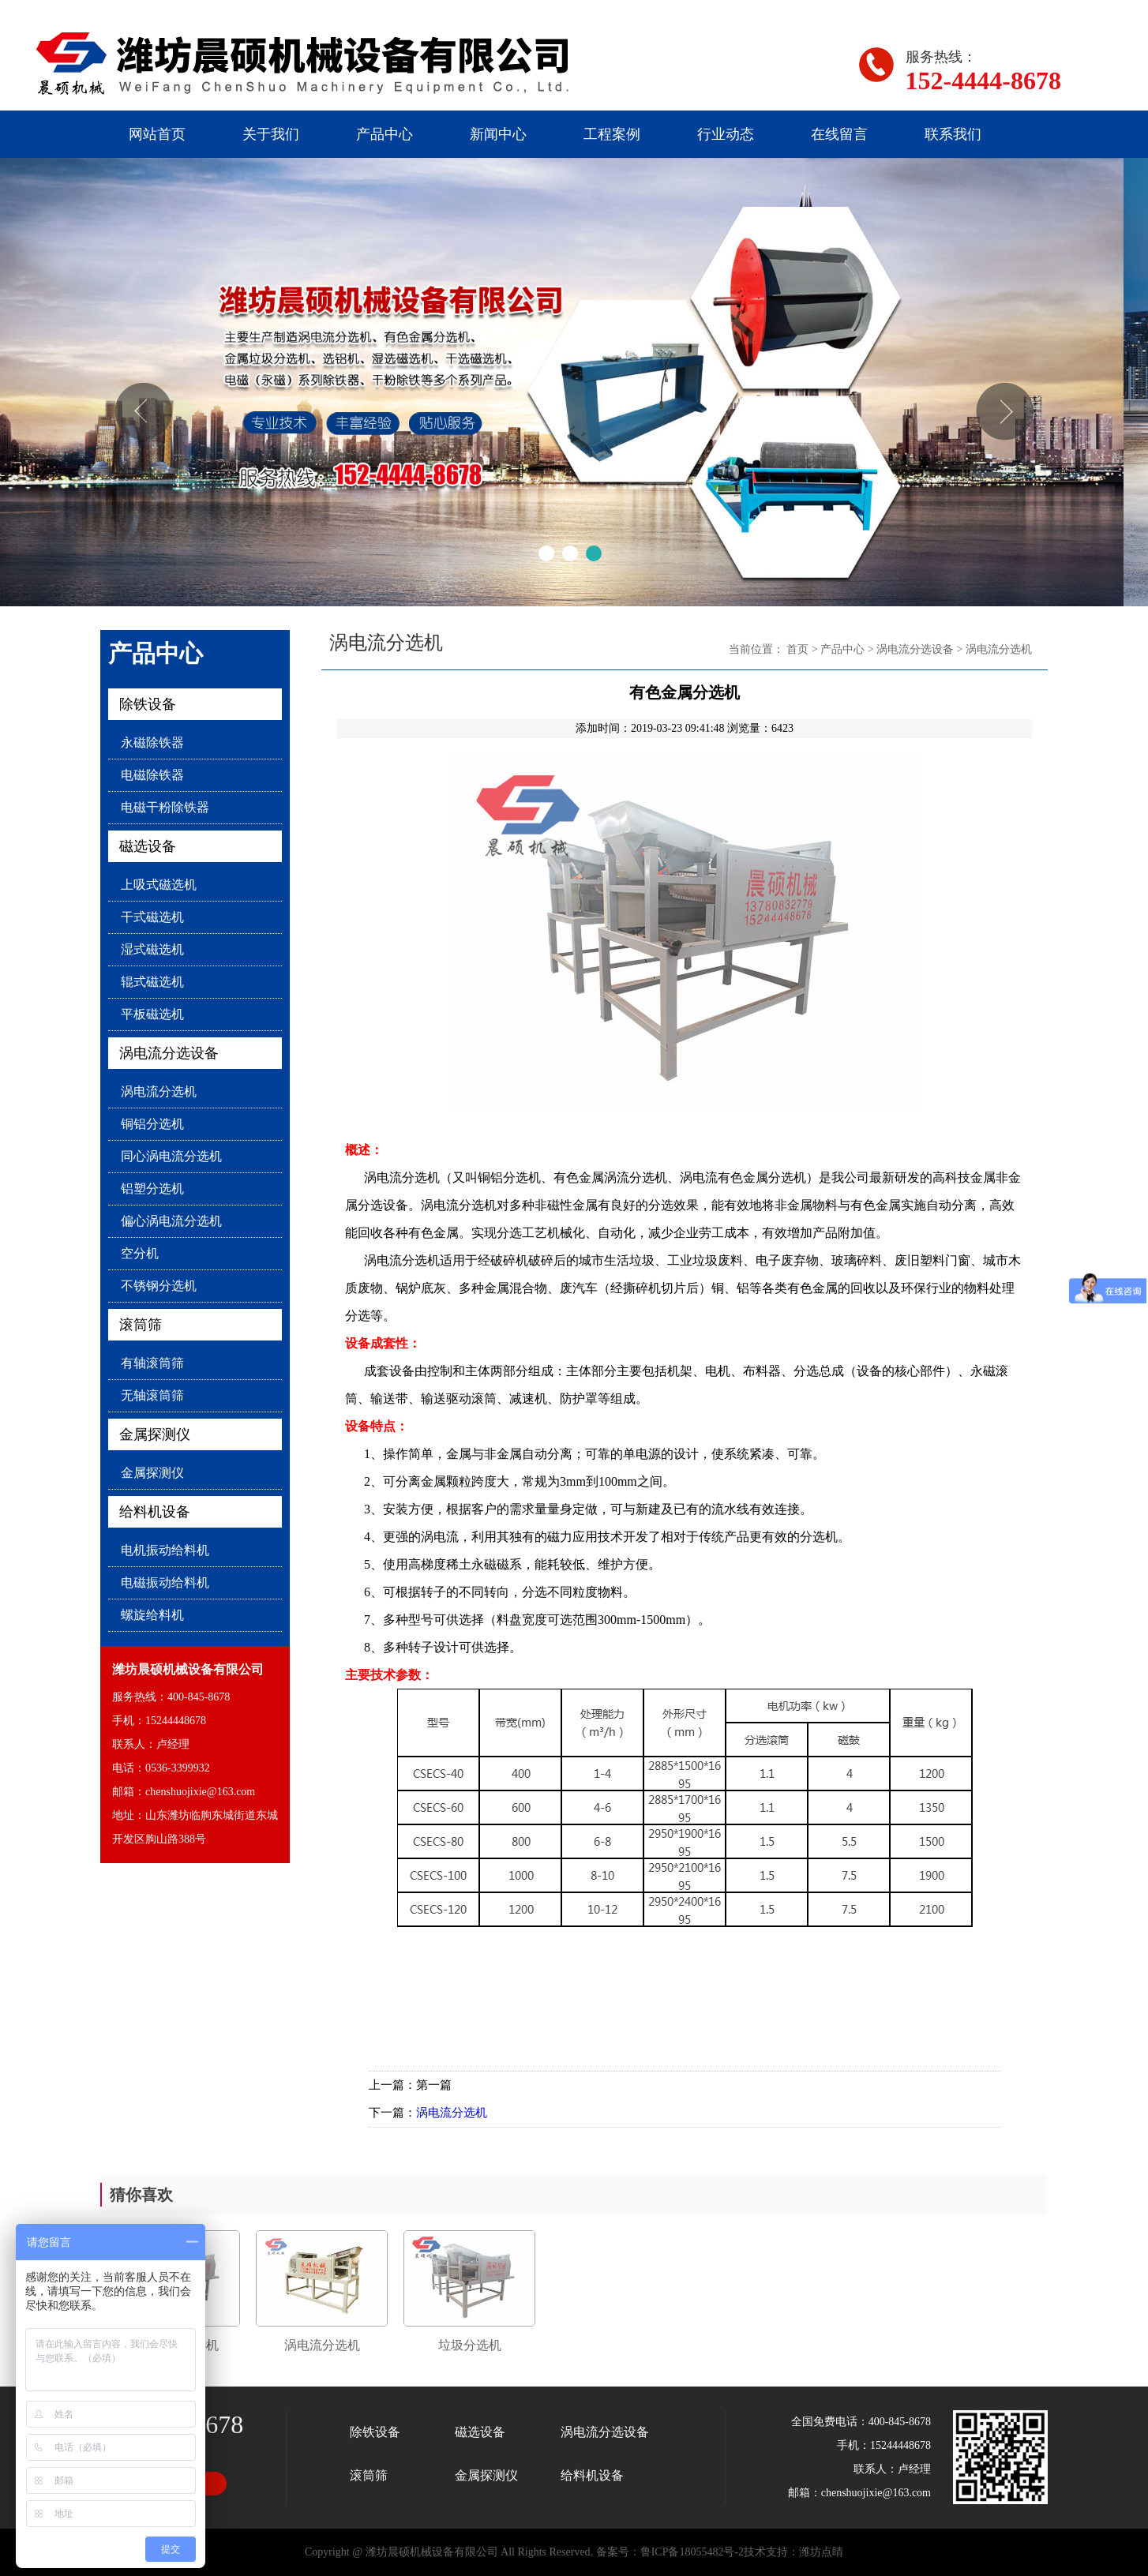 This screenshot has height=2576, width=1148. Describe the element at coordinates (821, 2552) in the screenshot. I see `潍坊点睛` at that location.